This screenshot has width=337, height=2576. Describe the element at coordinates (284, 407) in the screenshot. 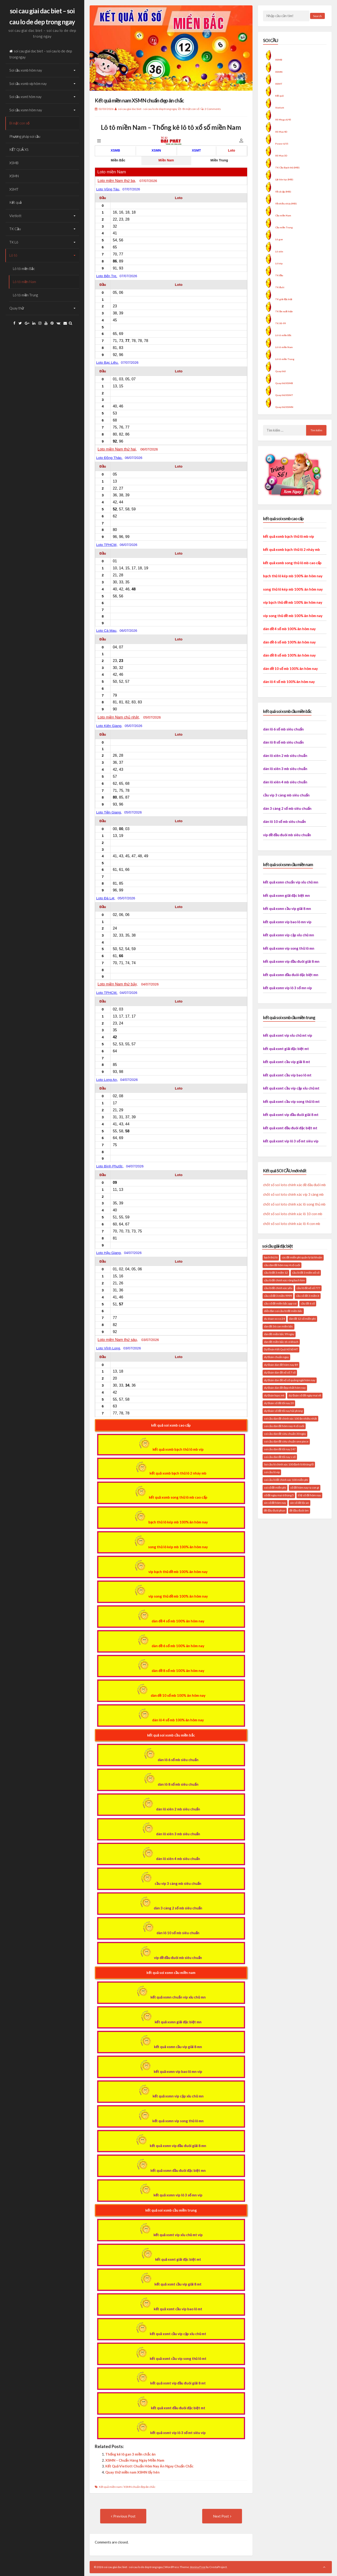

I see `Quay thử XSMN` at that location.